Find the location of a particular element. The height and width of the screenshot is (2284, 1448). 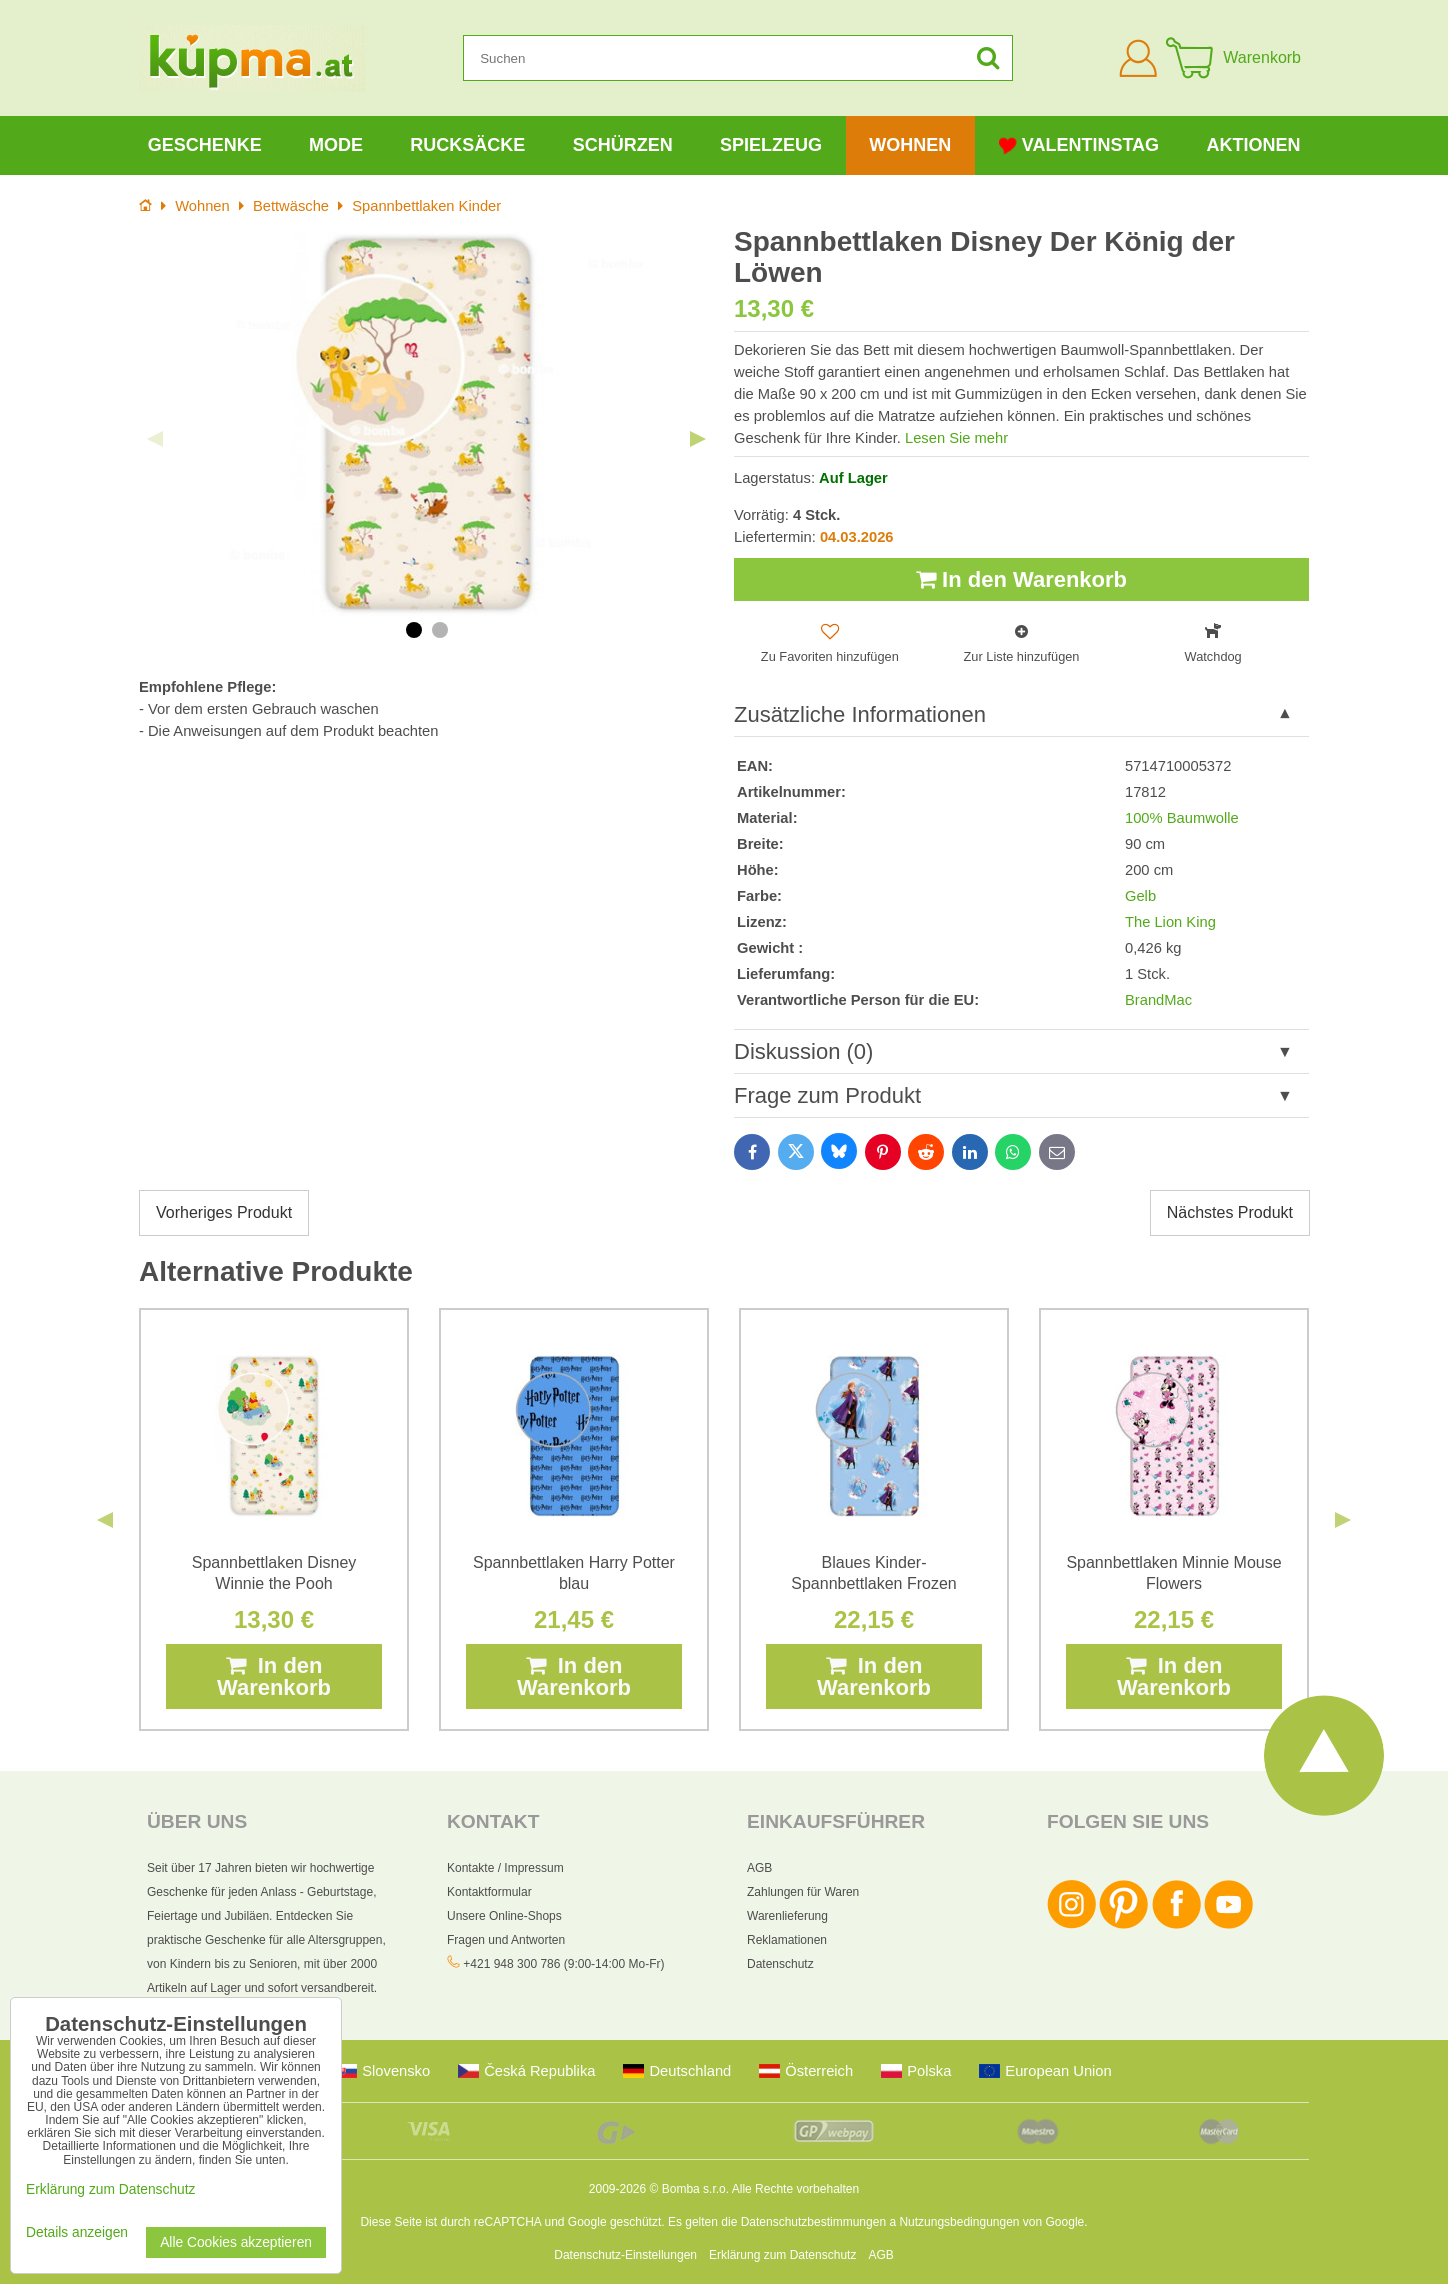

Datenschutzbestimmungen is located at coordinates (813, 2222).